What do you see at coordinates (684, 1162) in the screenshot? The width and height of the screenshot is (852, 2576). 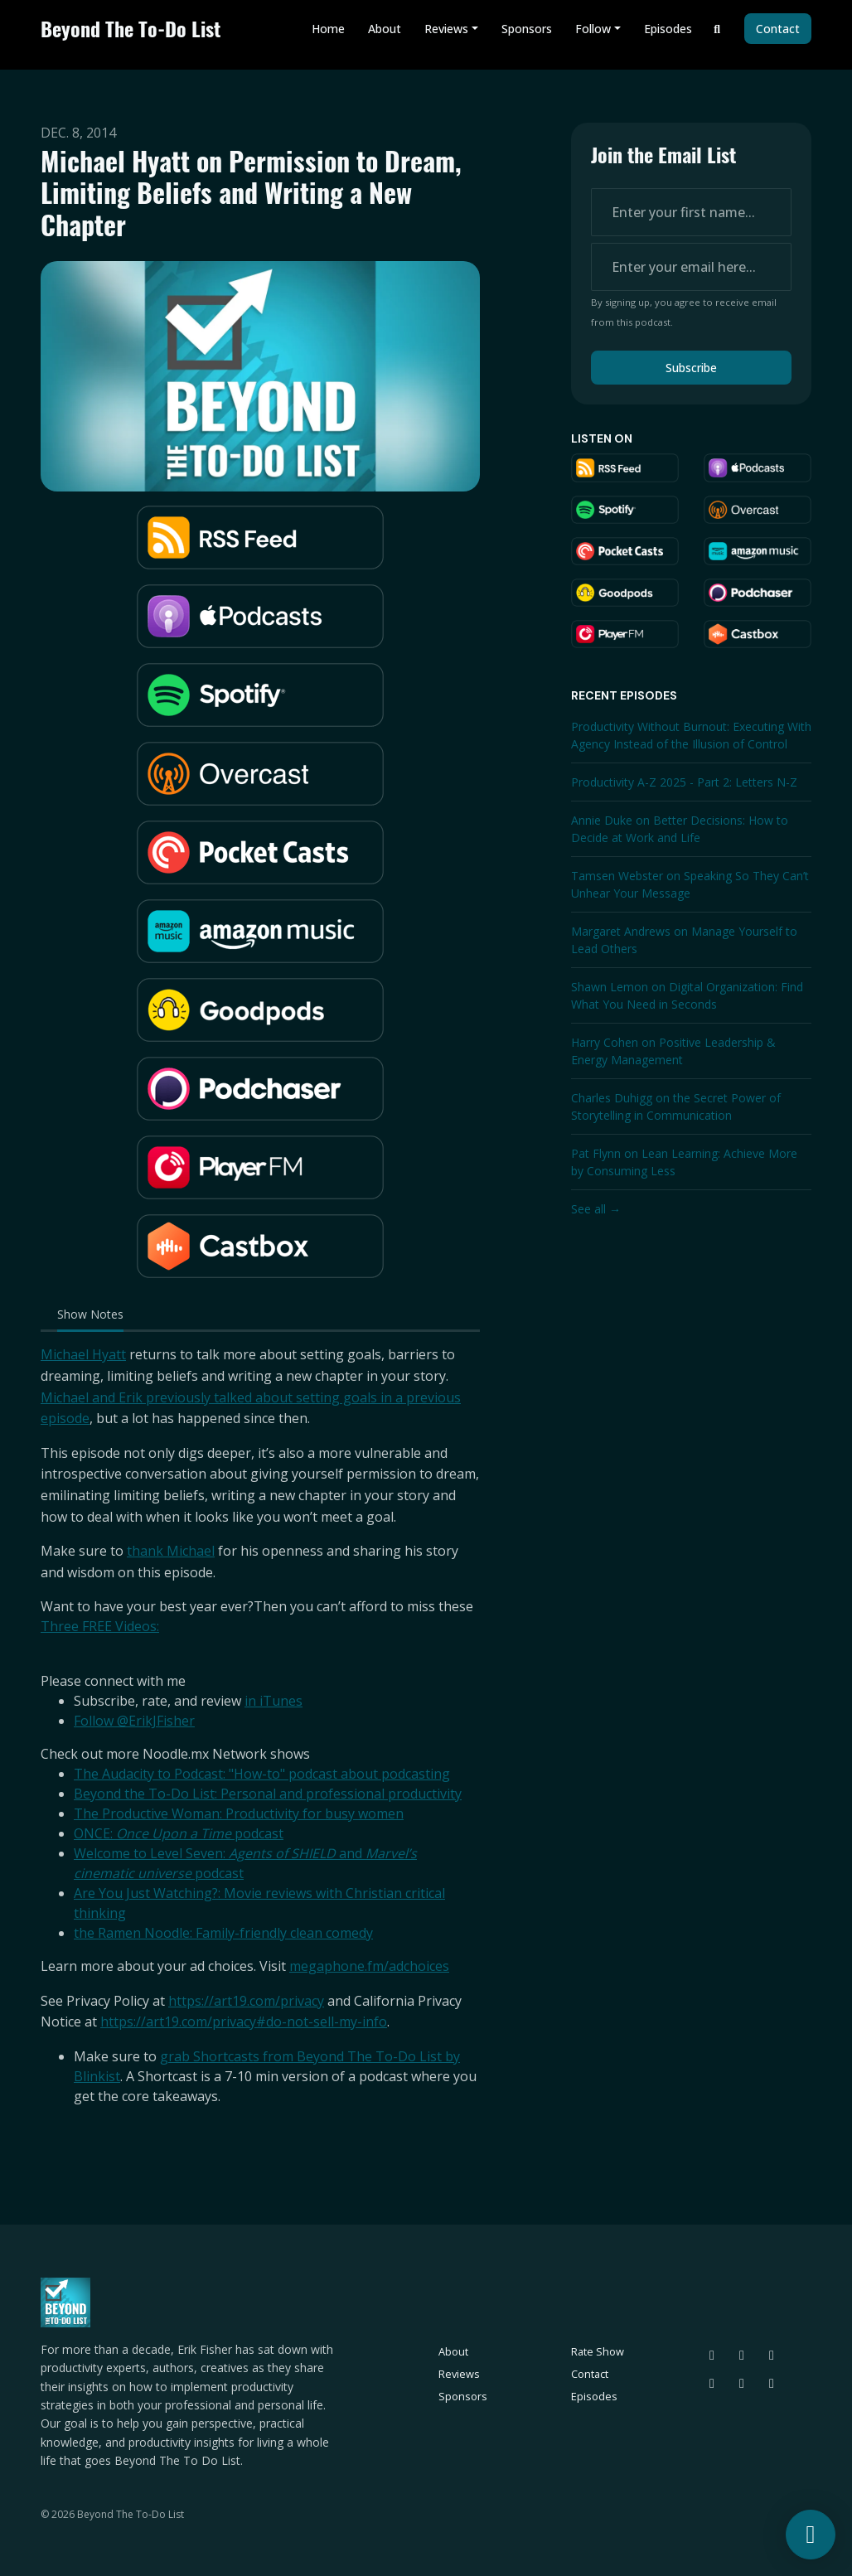 I see `Pat Flynn on Lean Learning: Achieve More by Consuming Less` at bounding box center [684, 1162].